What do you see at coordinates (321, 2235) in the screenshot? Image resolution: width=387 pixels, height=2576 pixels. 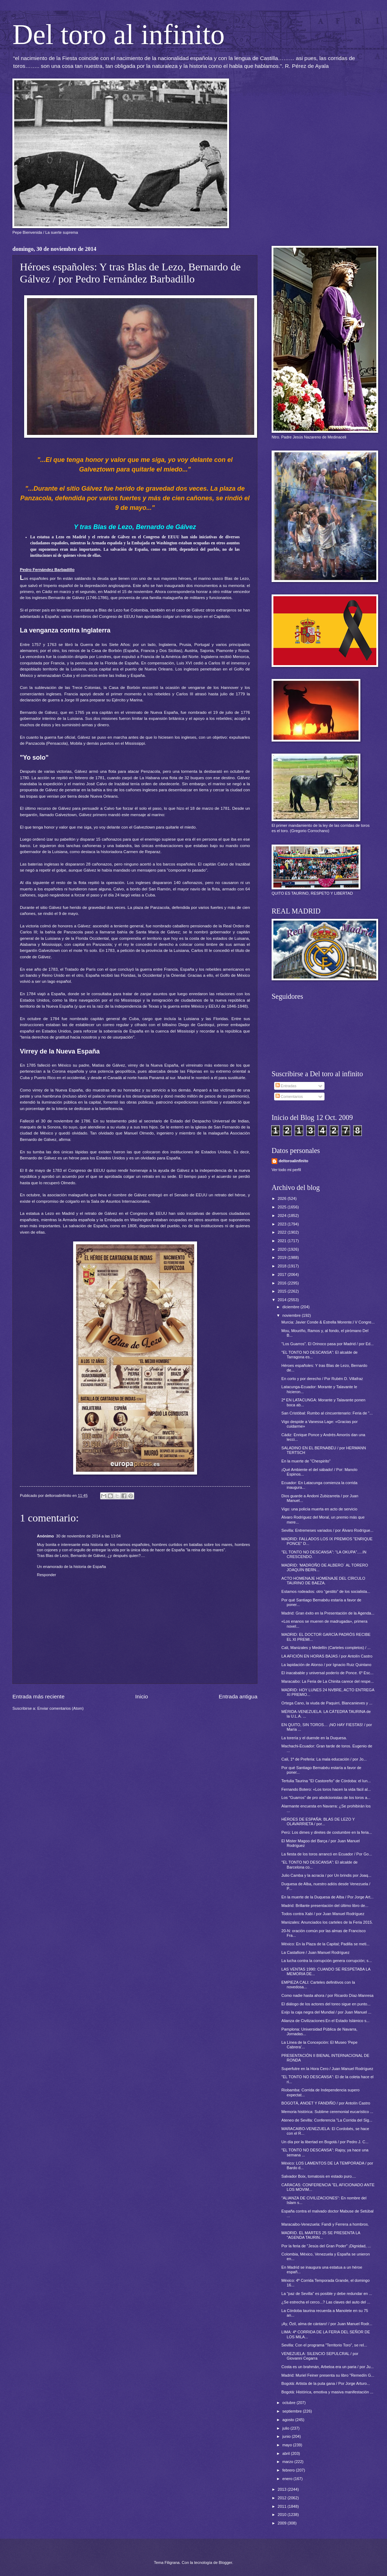 I see `MADRID. EL MARTES 25 SE PRESENTA LA "AGENDA TAURIN...` at bounding box center [321, 2235].